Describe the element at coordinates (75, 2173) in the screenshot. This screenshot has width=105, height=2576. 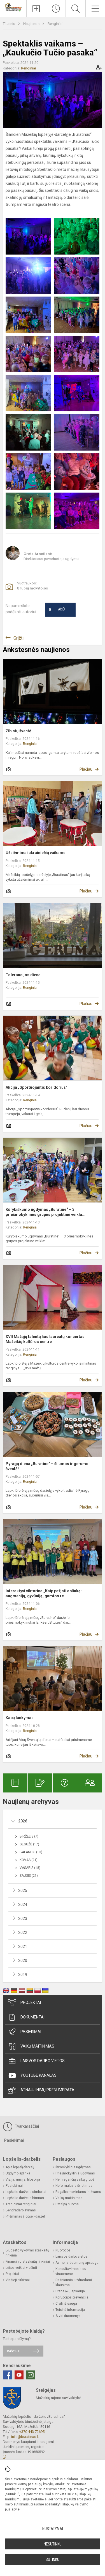
I see `Priešmokyklinis ugdymas` at that location.